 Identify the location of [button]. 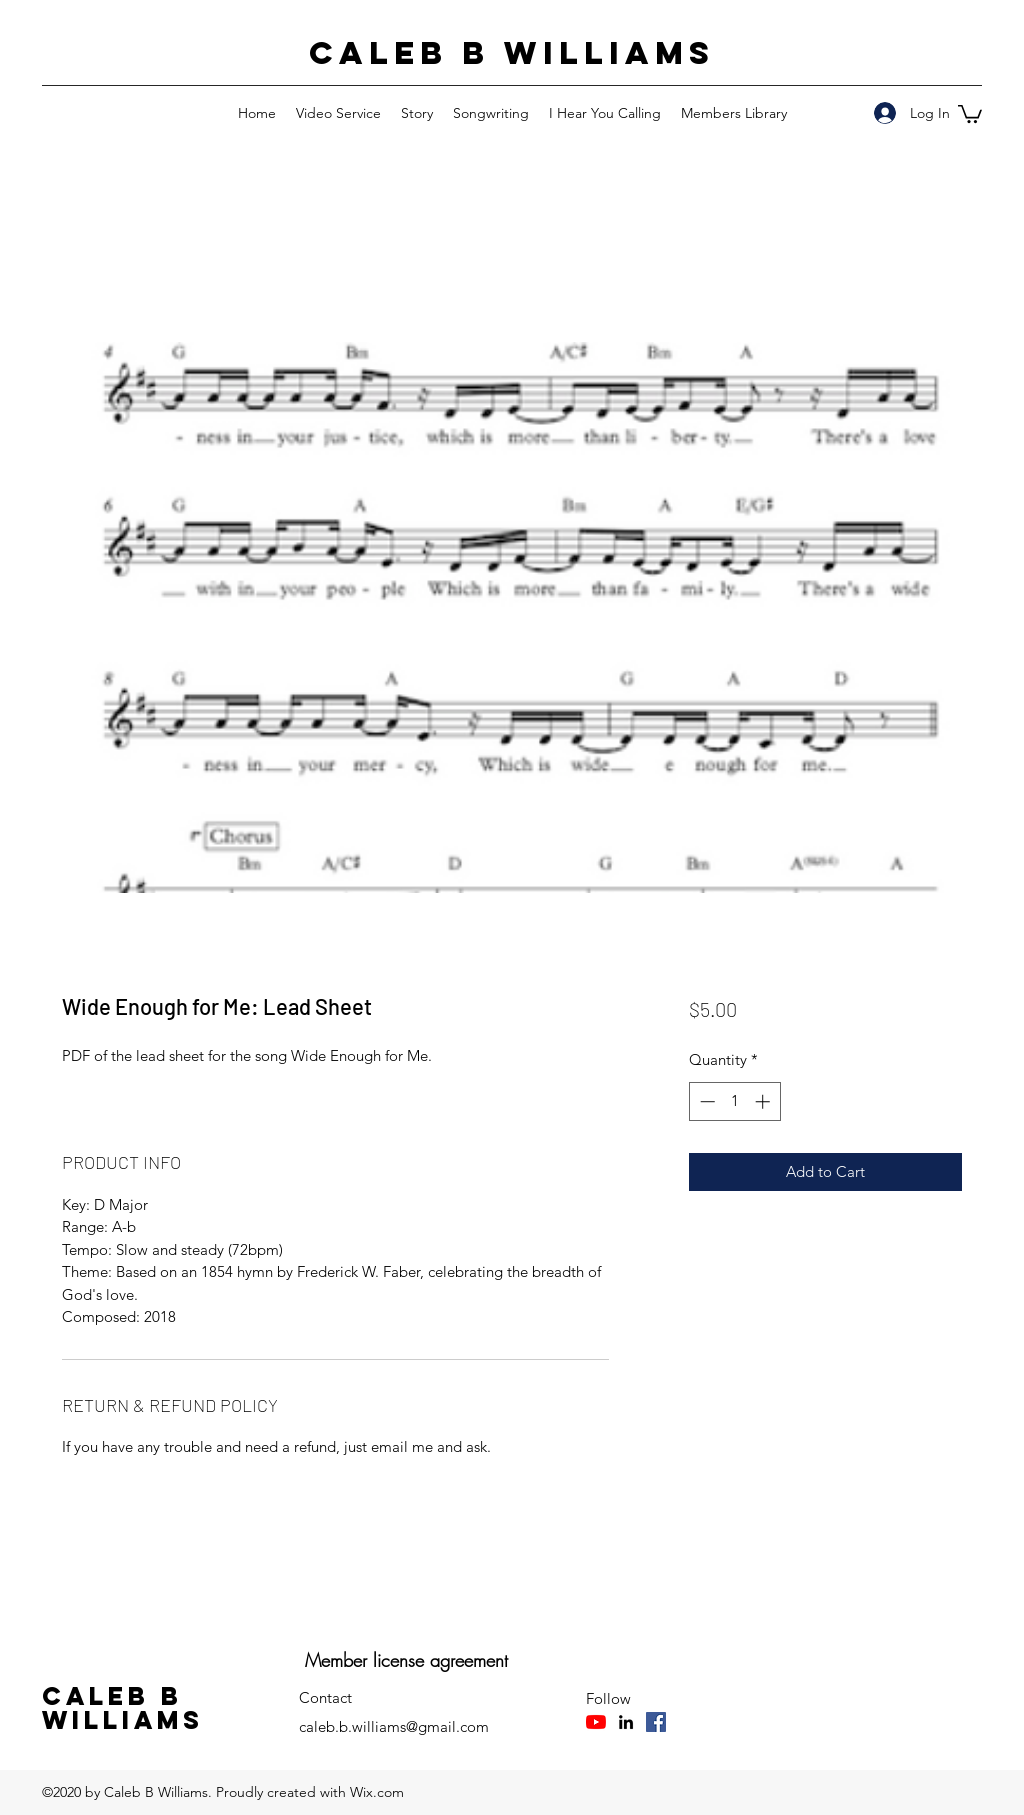
(970, 113).